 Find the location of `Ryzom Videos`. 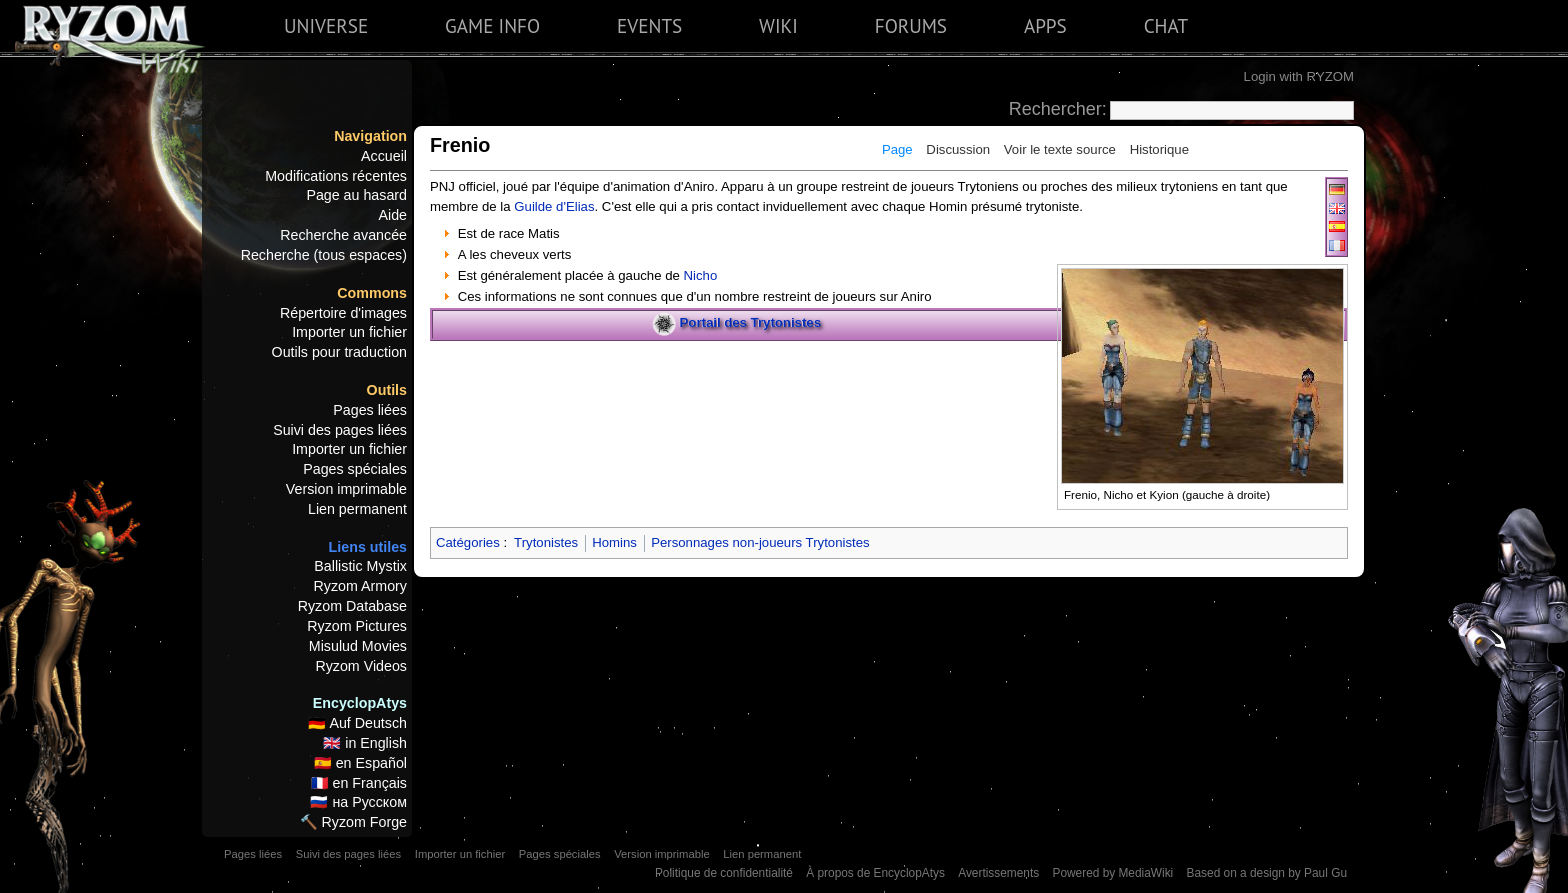

Ryzom Videos is located at coordinates (361, 666).